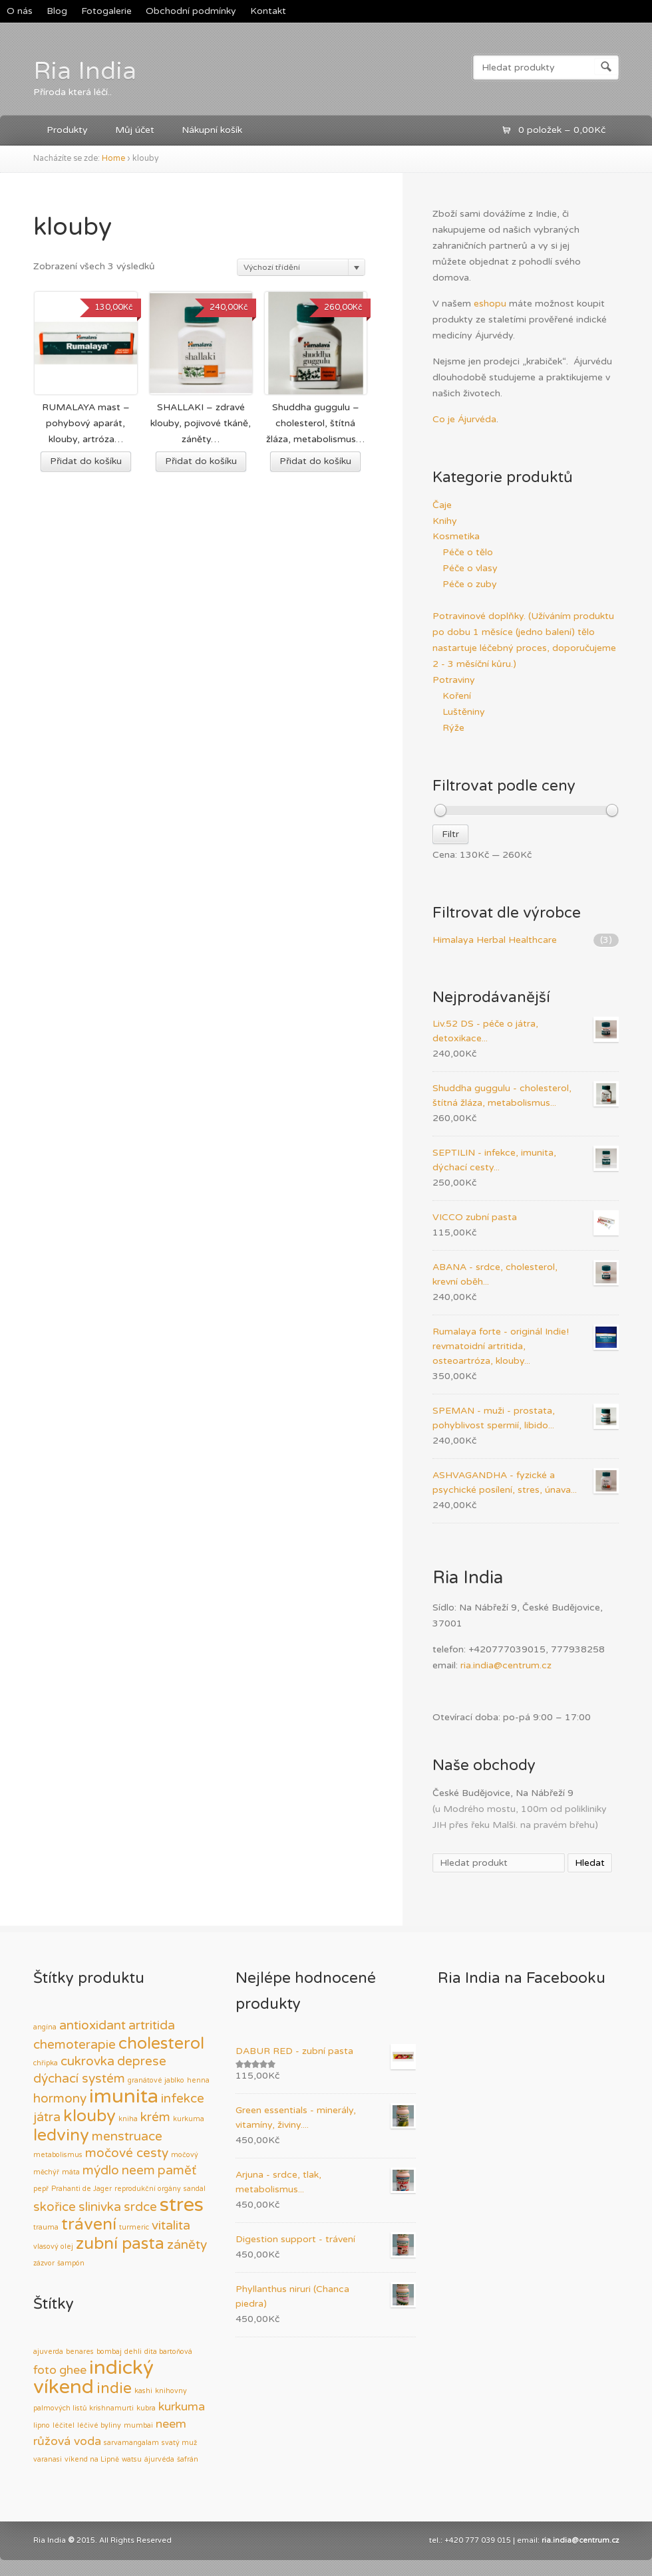 The width and height of the screenshot is (652, 2576). I want to click on srdce, so click(140, 2207).